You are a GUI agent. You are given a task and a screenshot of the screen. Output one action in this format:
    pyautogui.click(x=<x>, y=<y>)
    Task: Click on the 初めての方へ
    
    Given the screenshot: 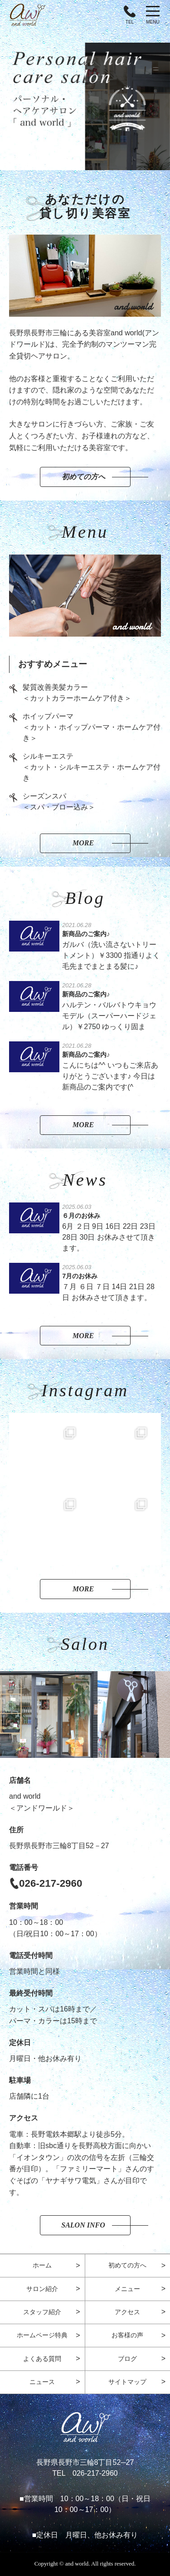 What is the action you would take?
    pyautogui.click(x=83, y=477)
    